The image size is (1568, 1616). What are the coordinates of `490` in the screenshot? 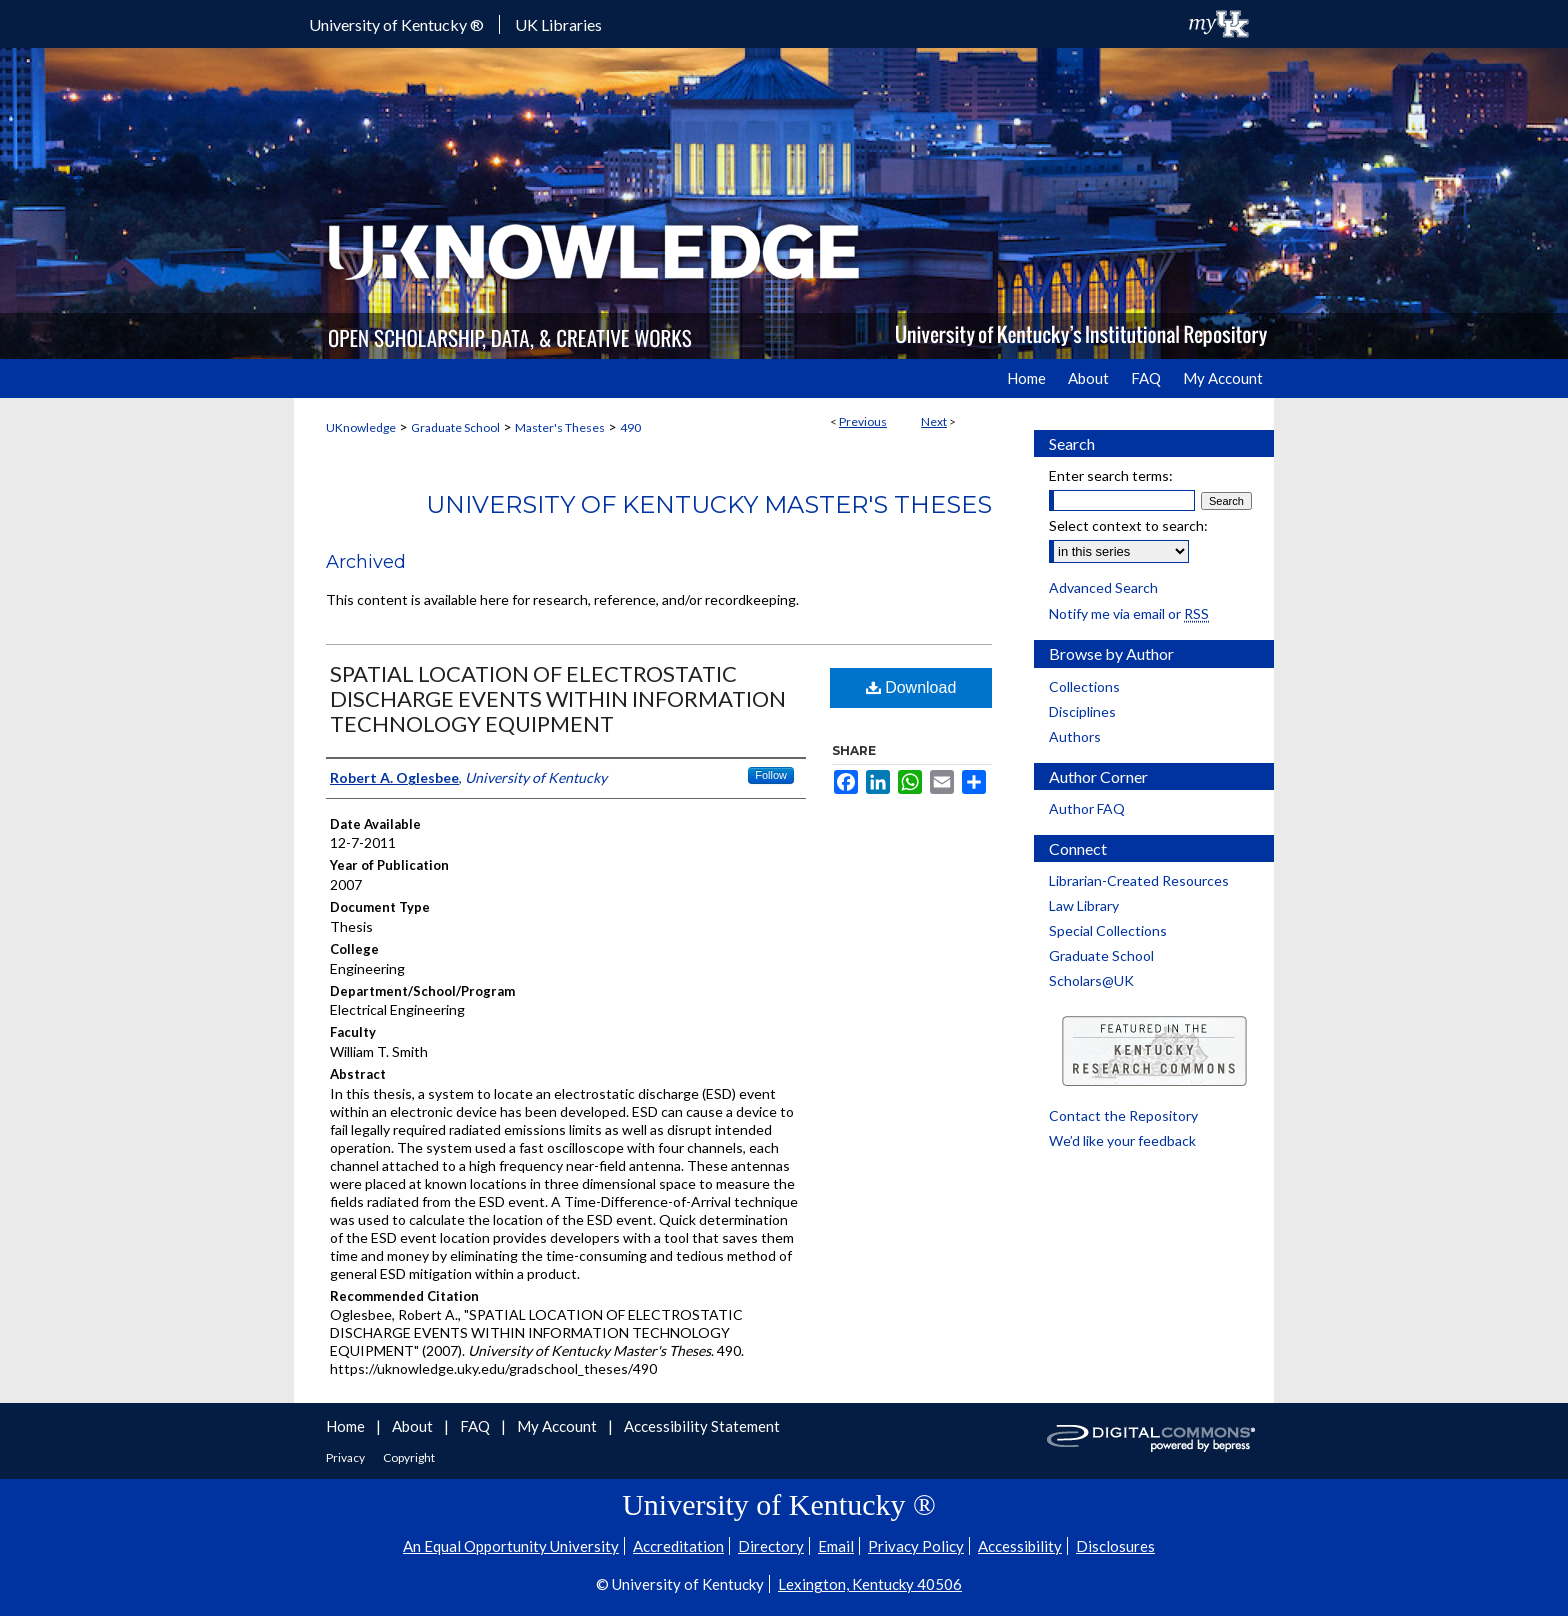 It's located at (630, 427).